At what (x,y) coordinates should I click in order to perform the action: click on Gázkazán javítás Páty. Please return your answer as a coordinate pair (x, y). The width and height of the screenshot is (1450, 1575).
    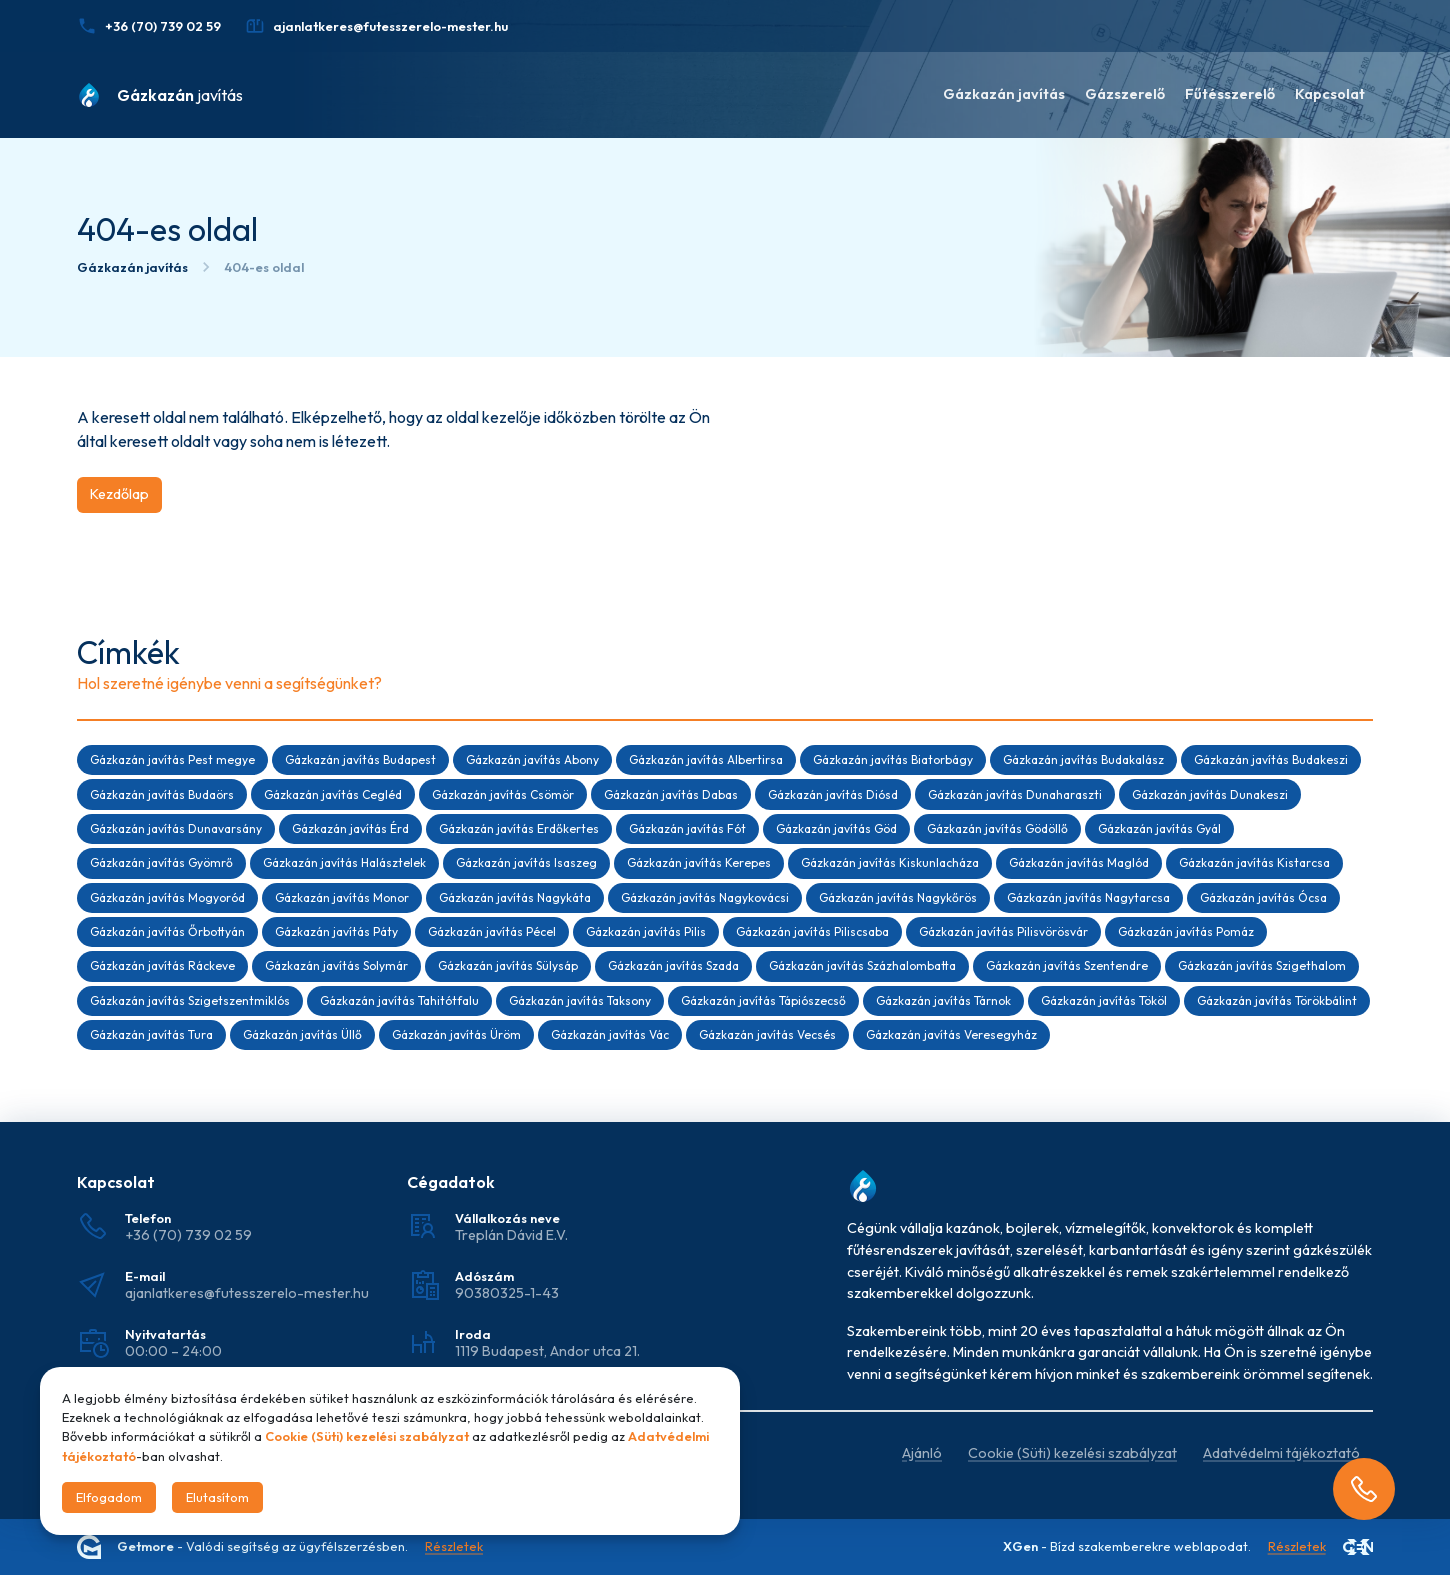
    Looking at the image, I should click on (336, 931).